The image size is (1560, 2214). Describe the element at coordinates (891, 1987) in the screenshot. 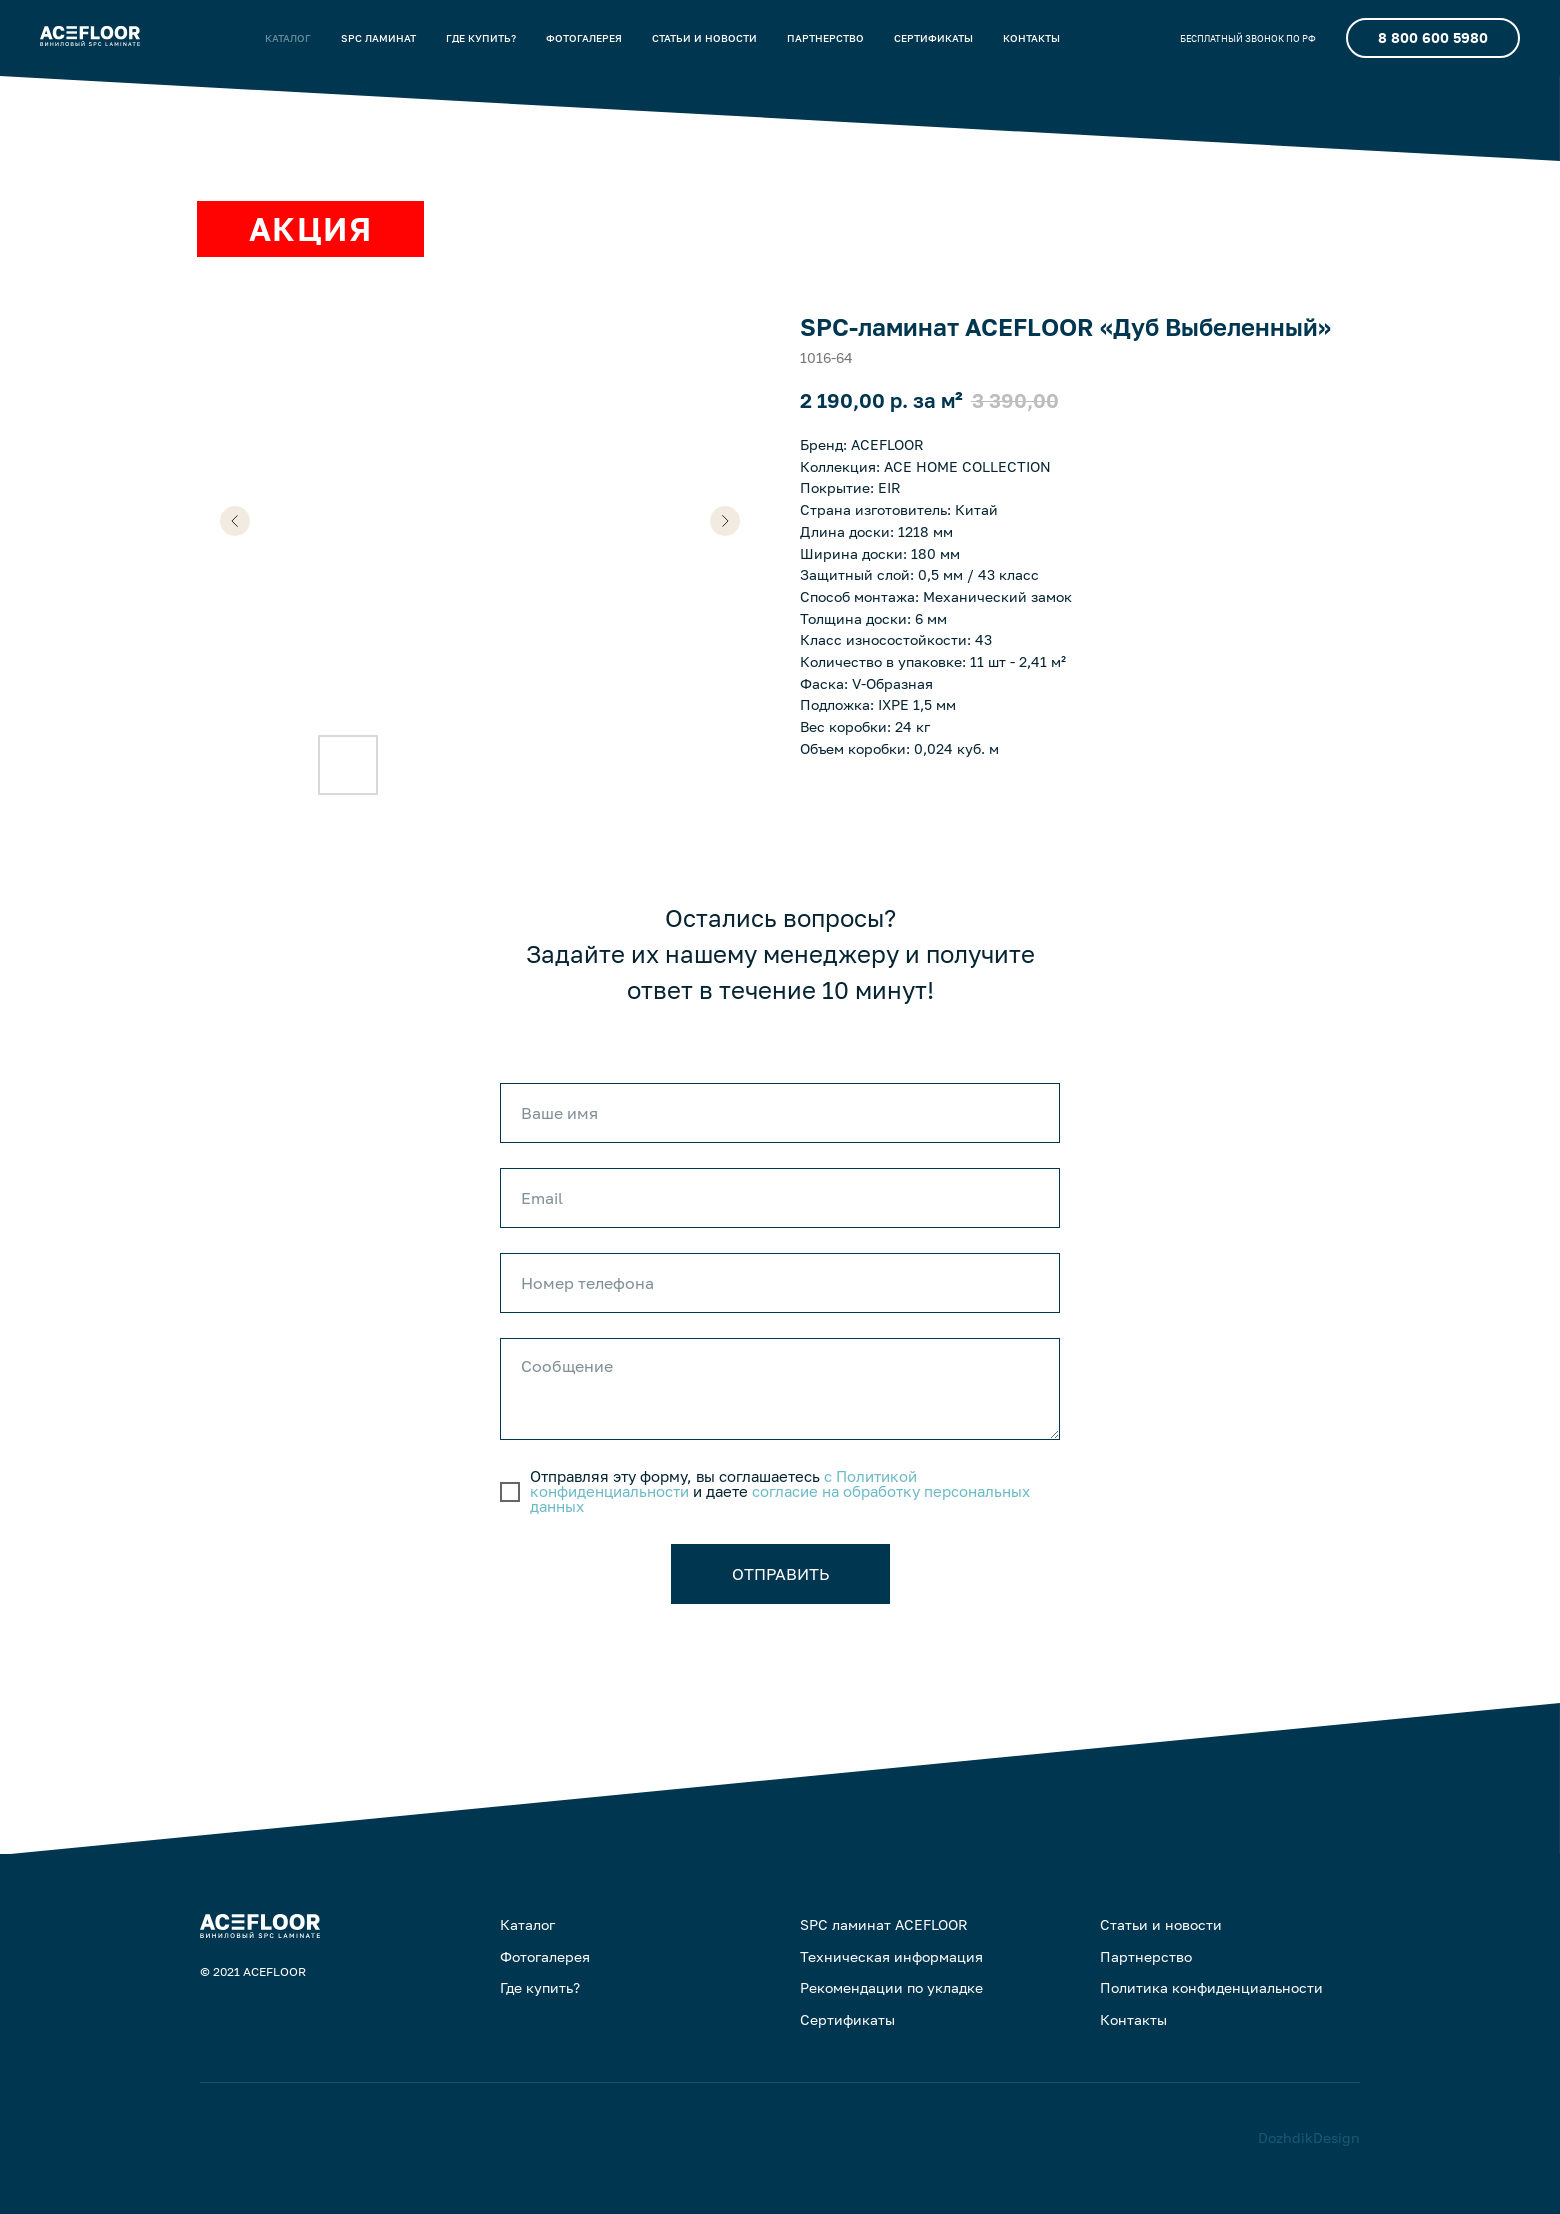

I see `Рекомендации по укладке` at that location.